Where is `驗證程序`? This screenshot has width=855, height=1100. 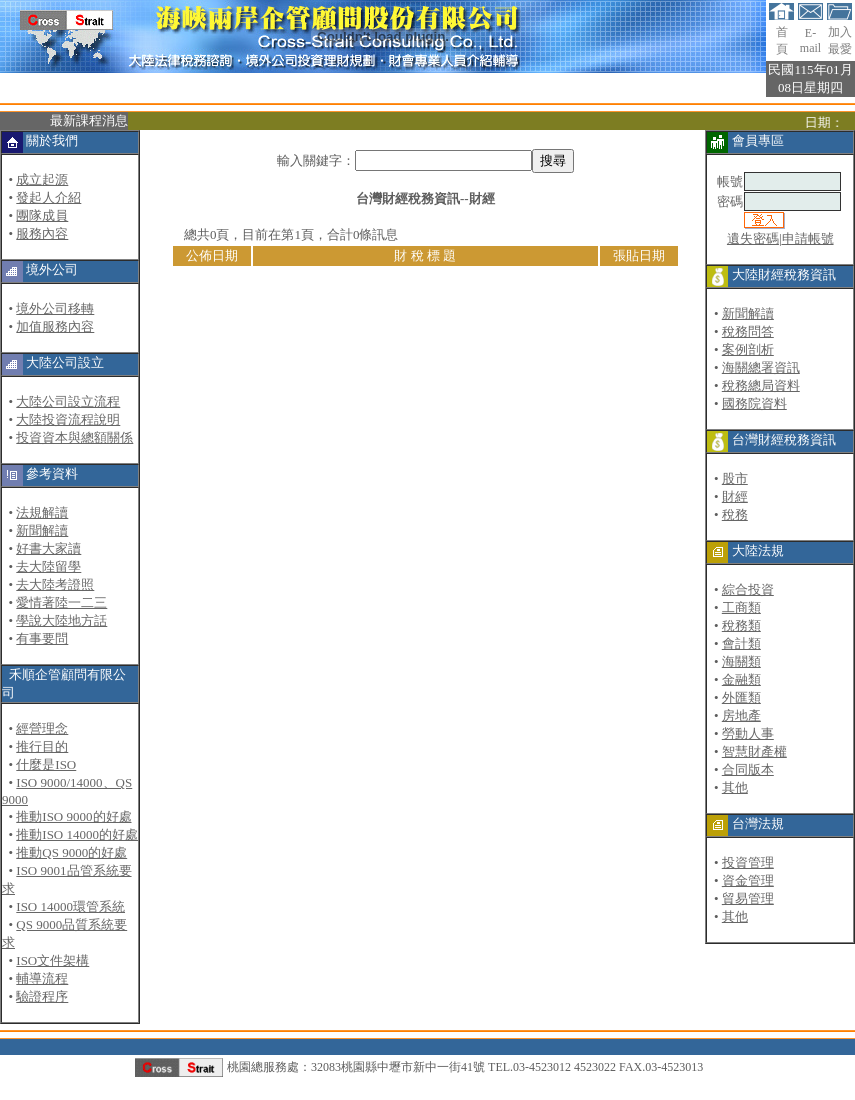 驗證程序 is located at coordinates (42, 996).